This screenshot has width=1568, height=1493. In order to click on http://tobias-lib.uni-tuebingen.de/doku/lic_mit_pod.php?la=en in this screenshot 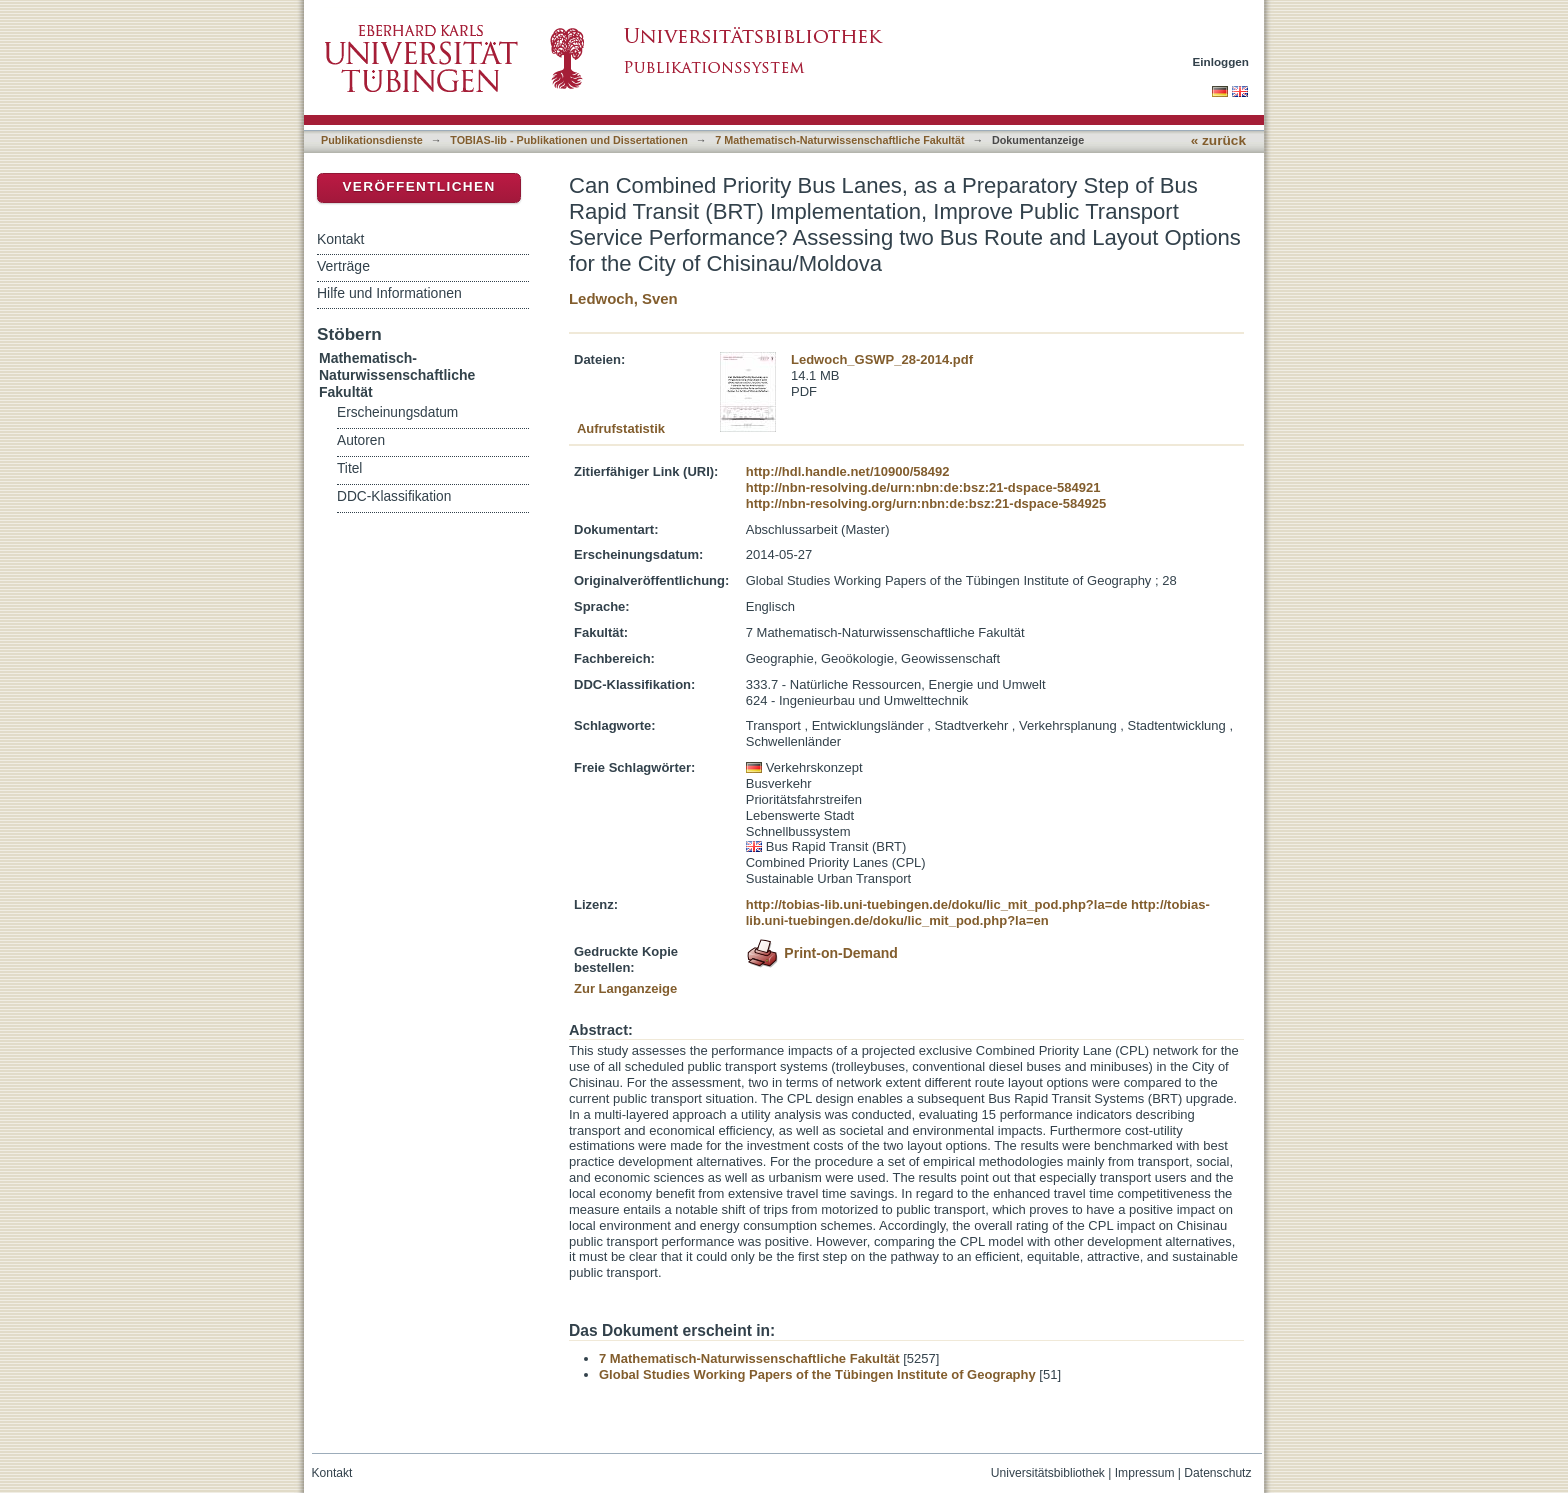, I will do `click(978, 912)`.